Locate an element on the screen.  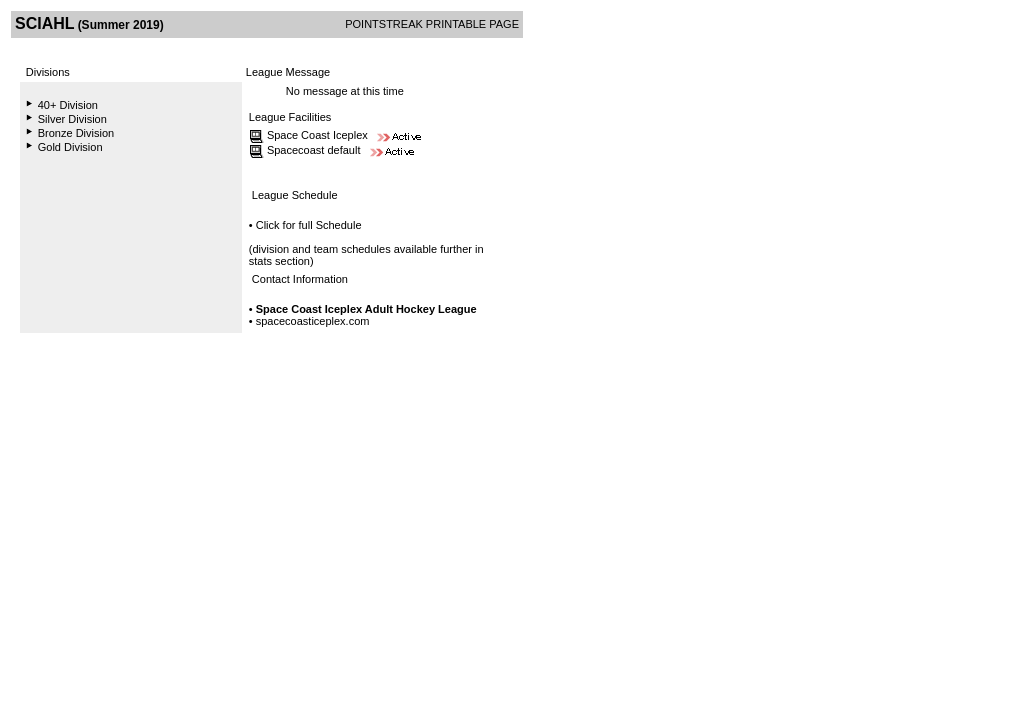
Gold Division is located at coordinates (70, 147).